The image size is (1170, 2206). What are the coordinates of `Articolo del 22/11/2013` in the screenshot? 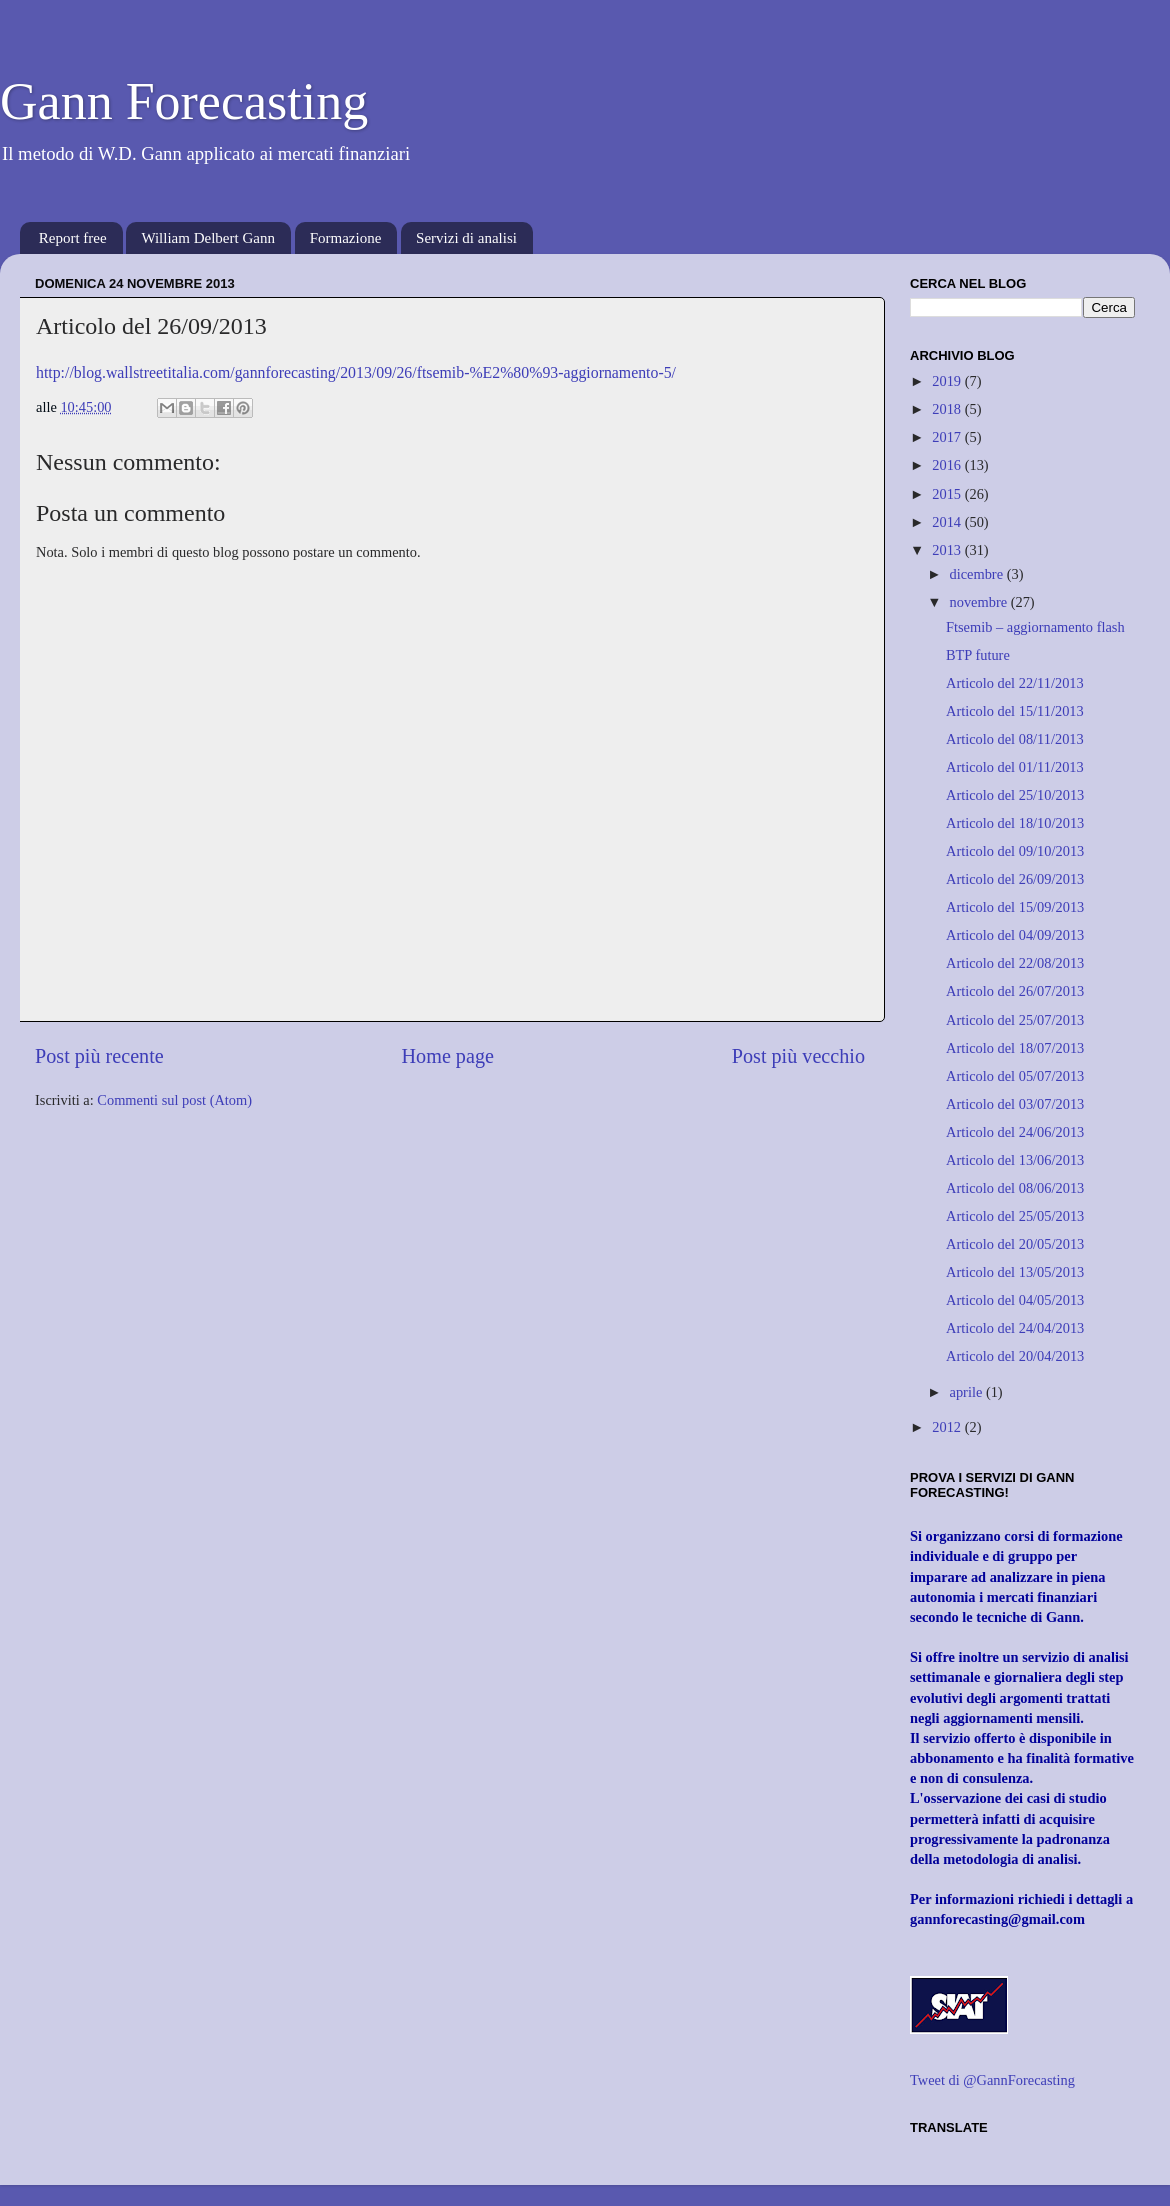 It's located at (1015, 683).